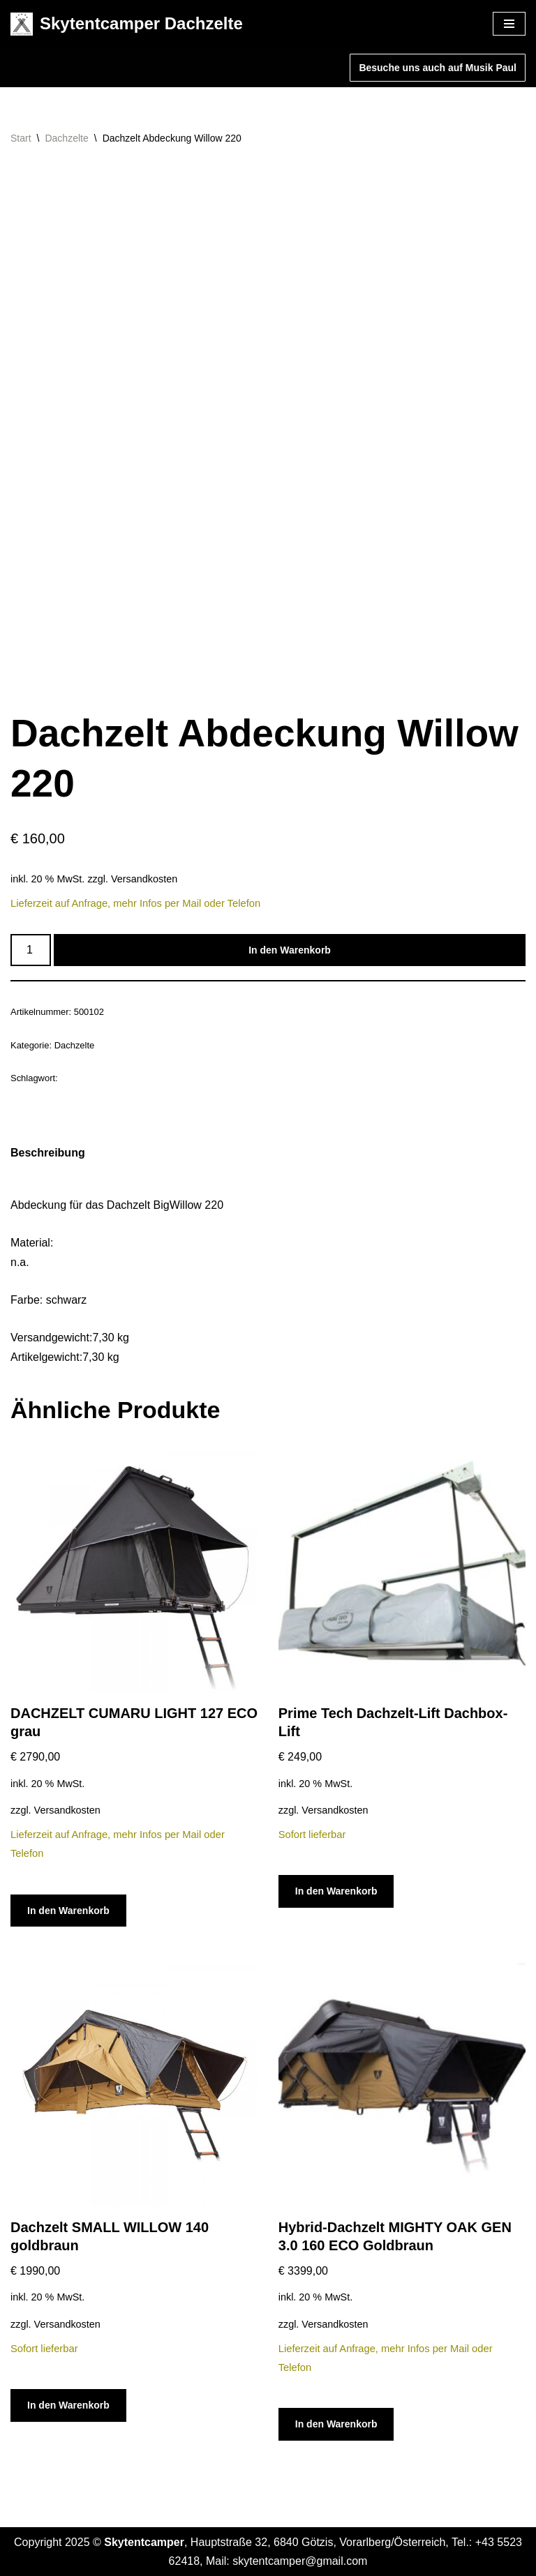  What do you see at coordinates (289, 950) in the screenshot?
I see `In den Warenkorb` at bounding box center [289, 950].